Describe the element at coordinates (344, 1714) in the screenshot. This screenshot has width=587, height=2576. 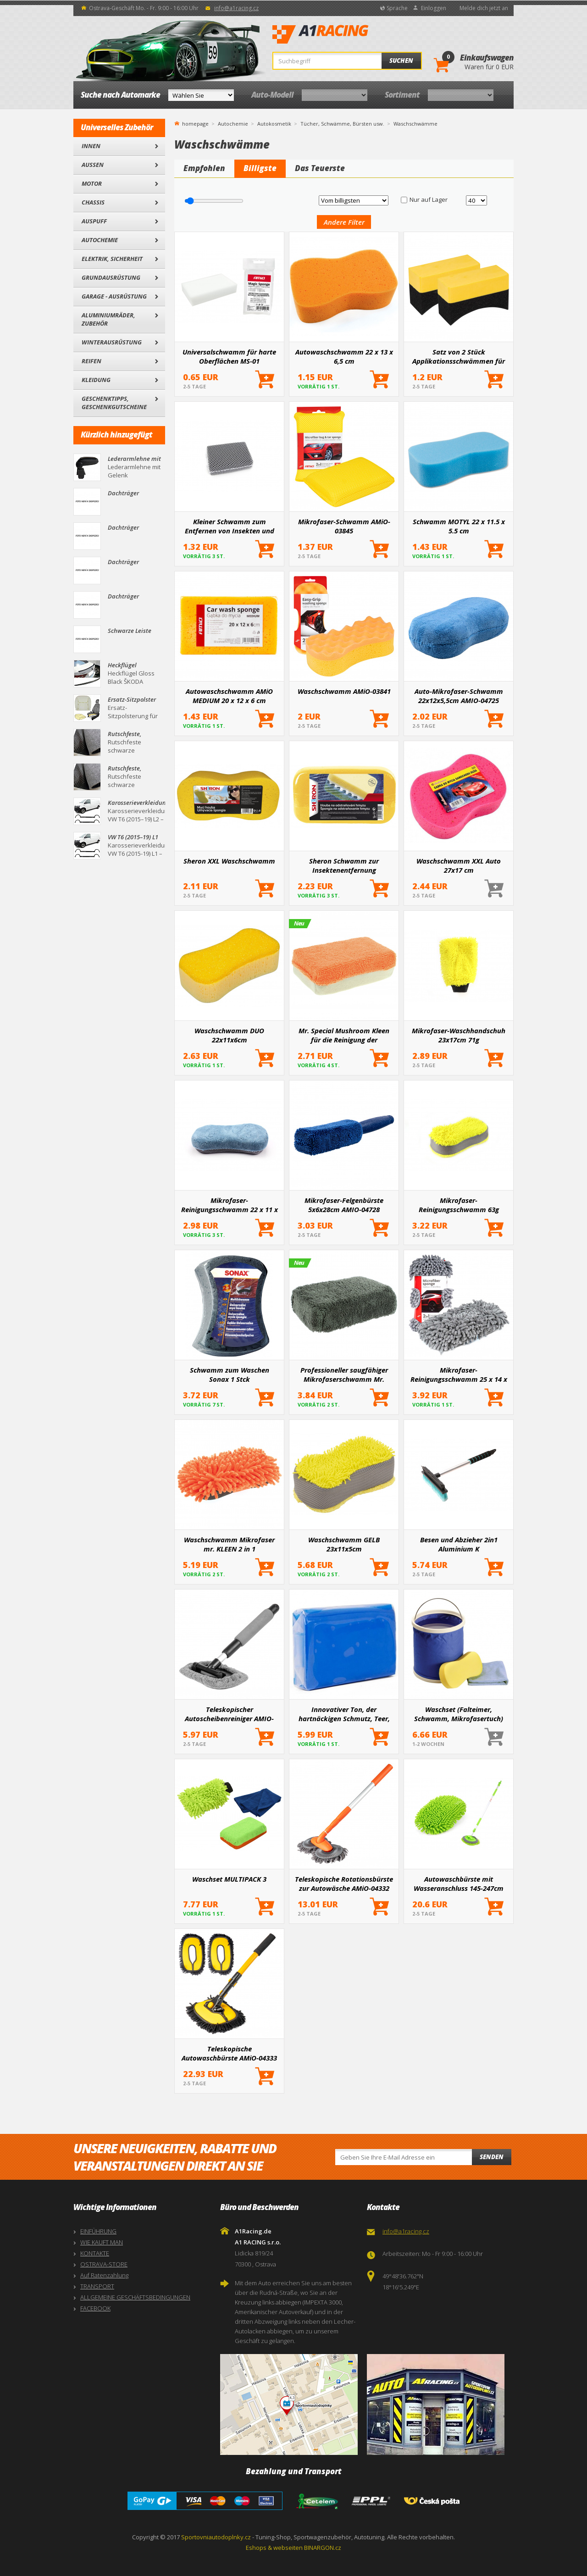
I see `Innovativer Ton, der hartnäckigen Schmutz, Teer, Insektenspuren und organische Verschmutzungen entfernt` at that location.